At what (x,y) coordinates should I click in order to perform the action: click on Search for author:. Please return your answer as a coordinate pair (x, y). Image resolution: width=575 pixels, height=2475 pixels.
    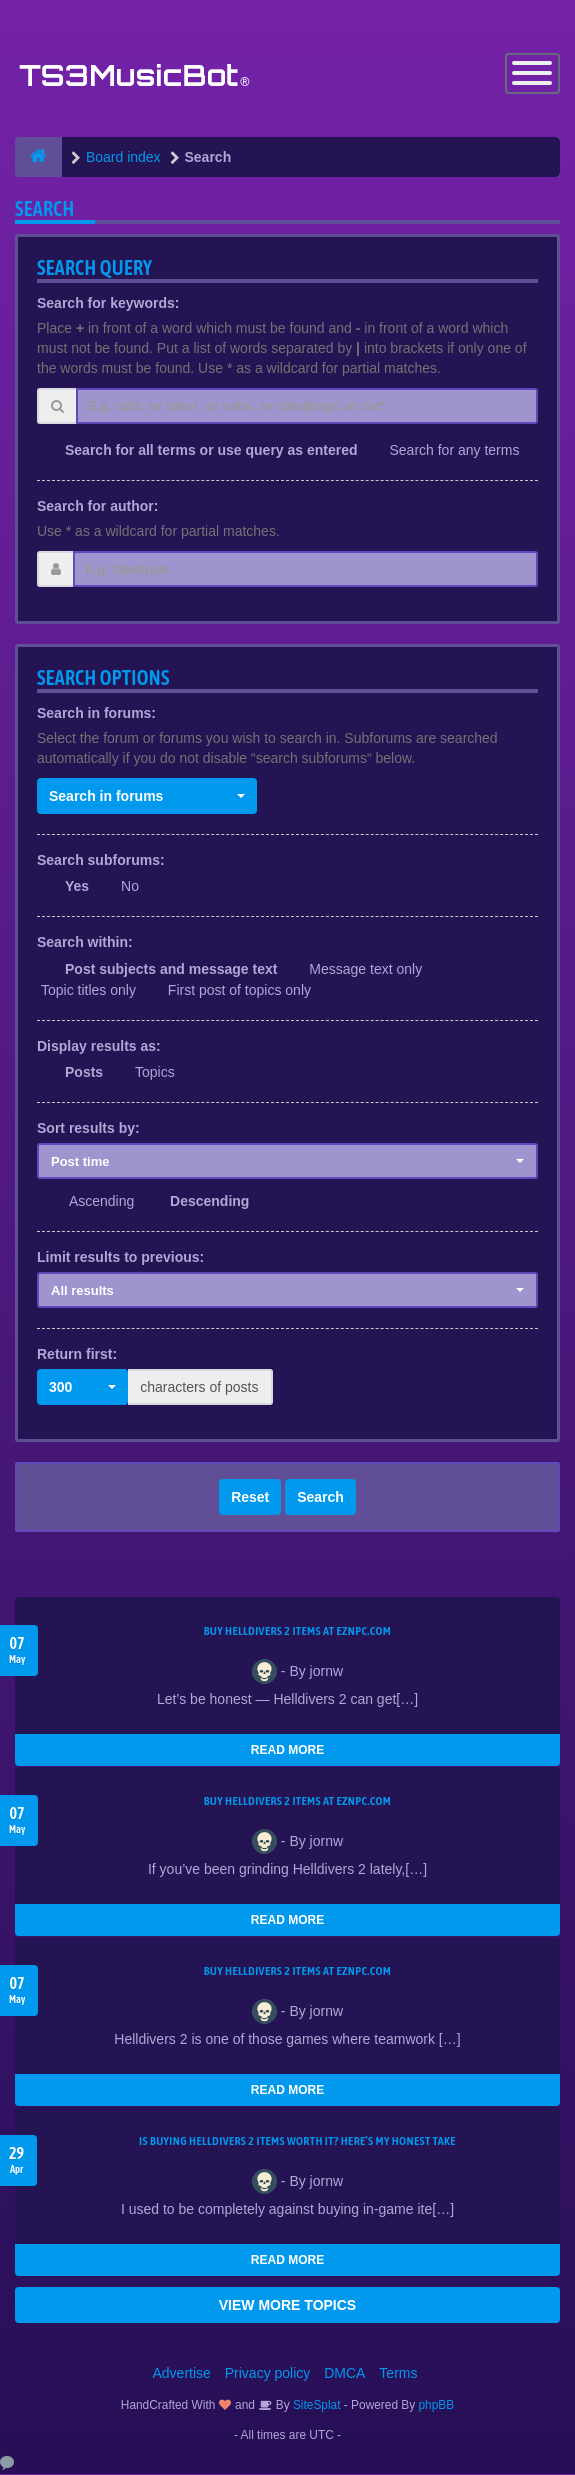
    Looking at the image, I should click on (97, 507).